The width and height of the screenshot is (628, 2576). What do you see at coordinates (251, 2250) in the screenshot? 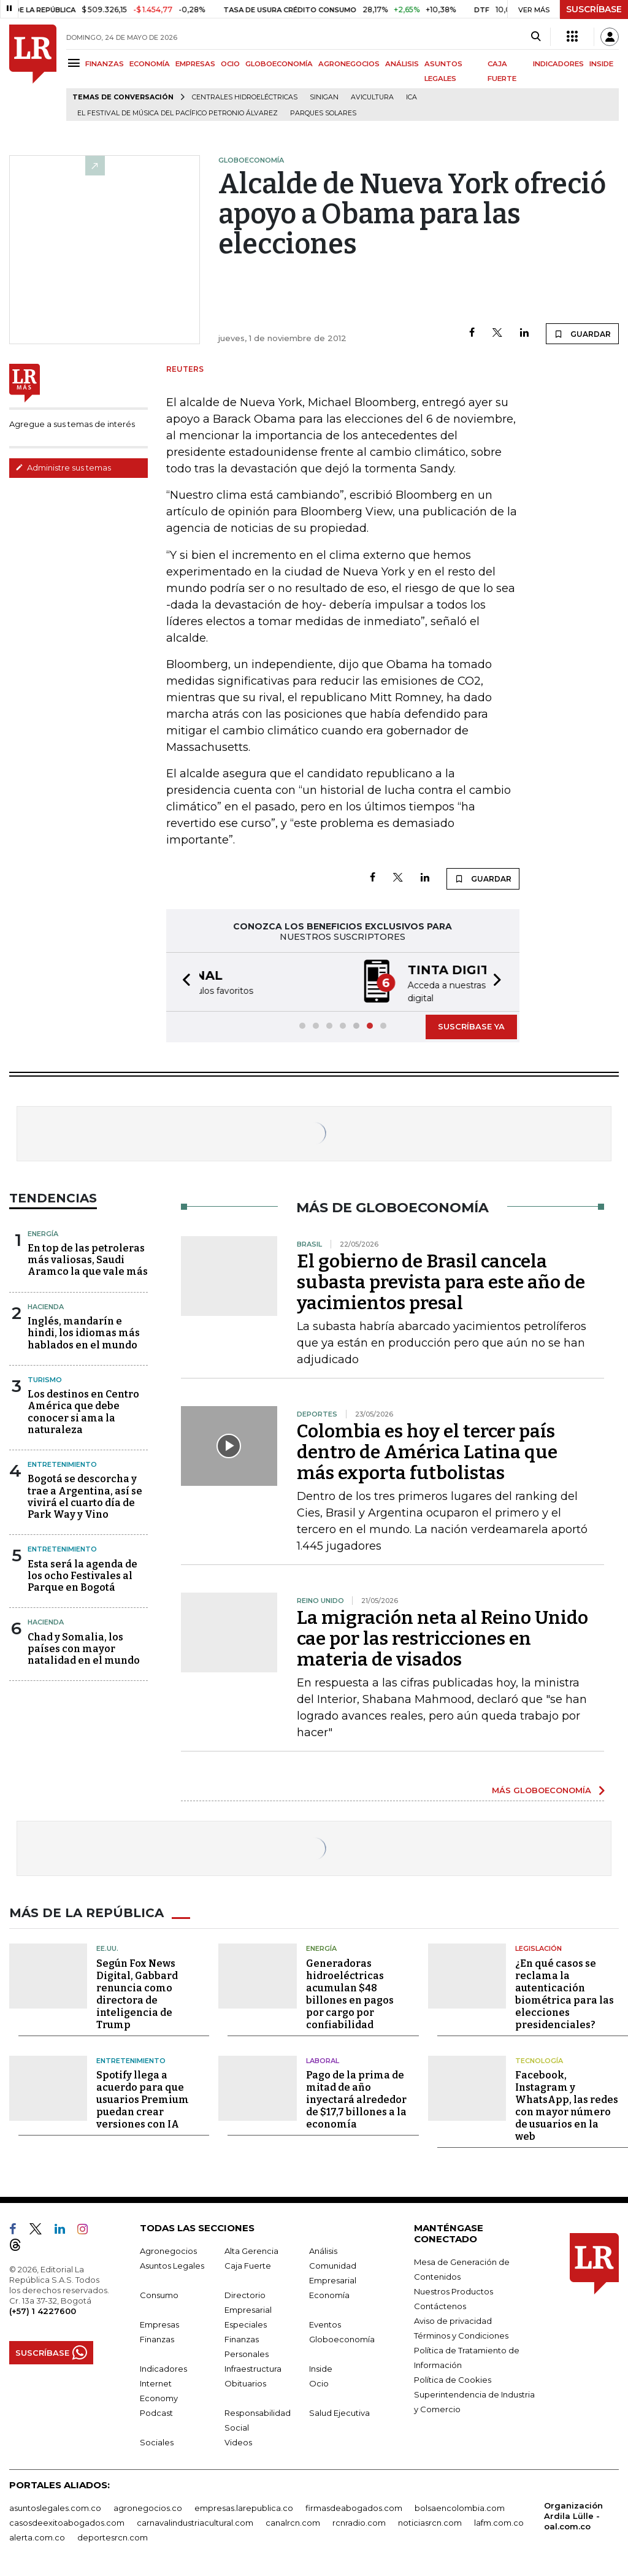
I see `Alta Gerencia` at bounding box center [251, 2250].